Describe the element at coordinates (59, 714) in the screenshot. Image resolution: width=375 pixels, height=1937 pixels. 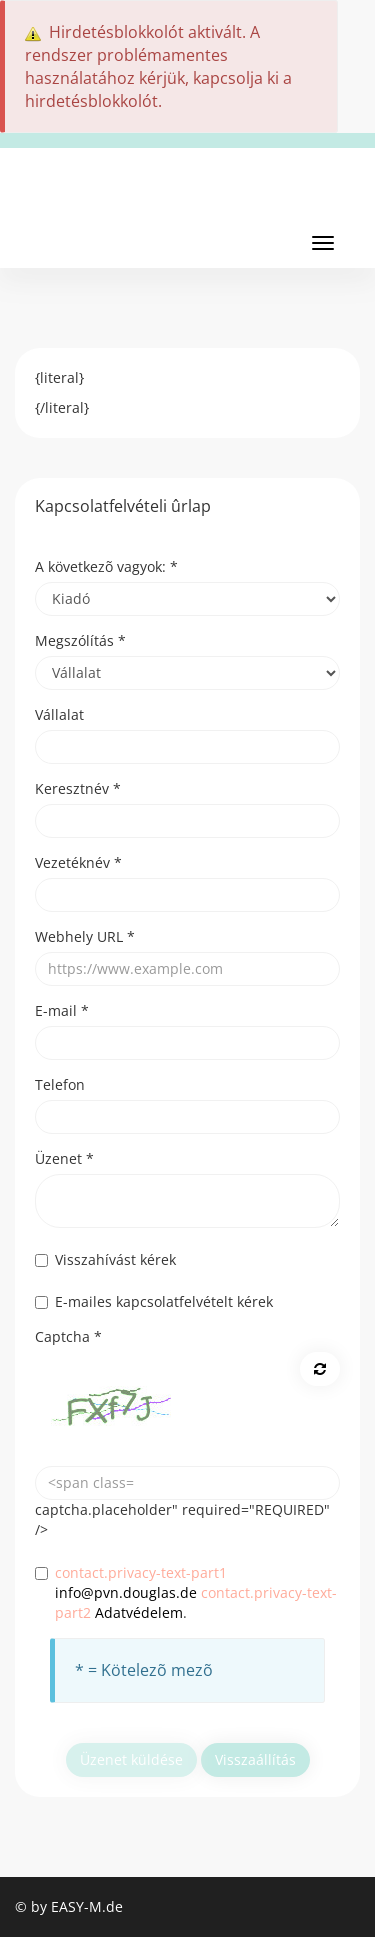
I see `Vállalat` at that location.